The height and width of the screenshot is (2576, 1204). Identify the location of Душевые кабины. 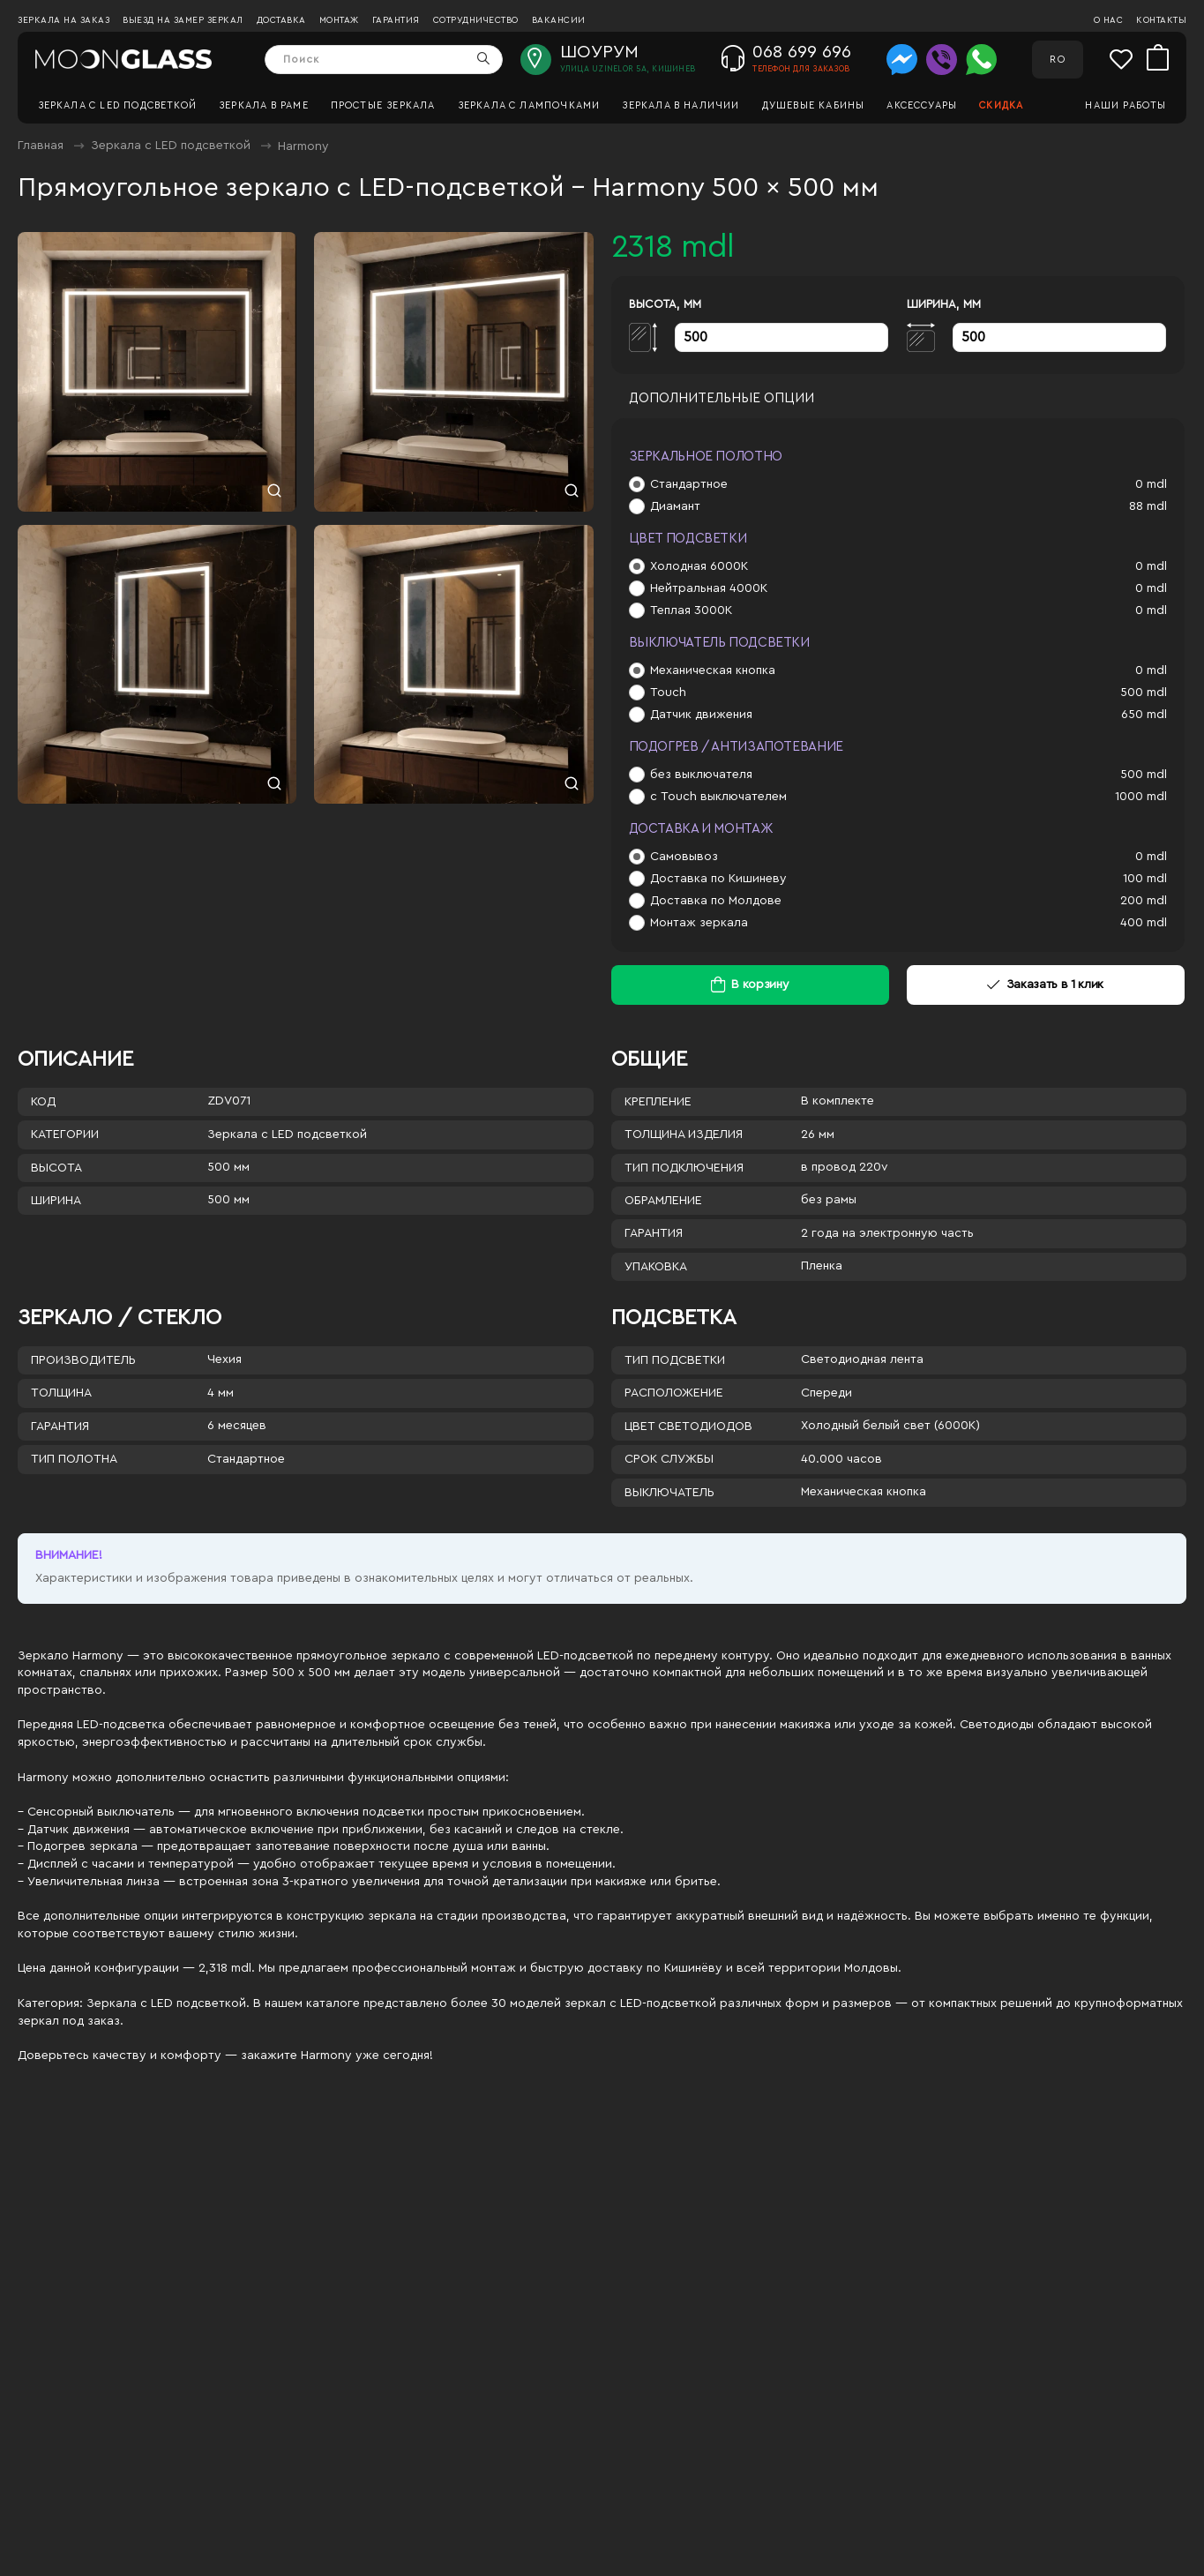
(813, 105).